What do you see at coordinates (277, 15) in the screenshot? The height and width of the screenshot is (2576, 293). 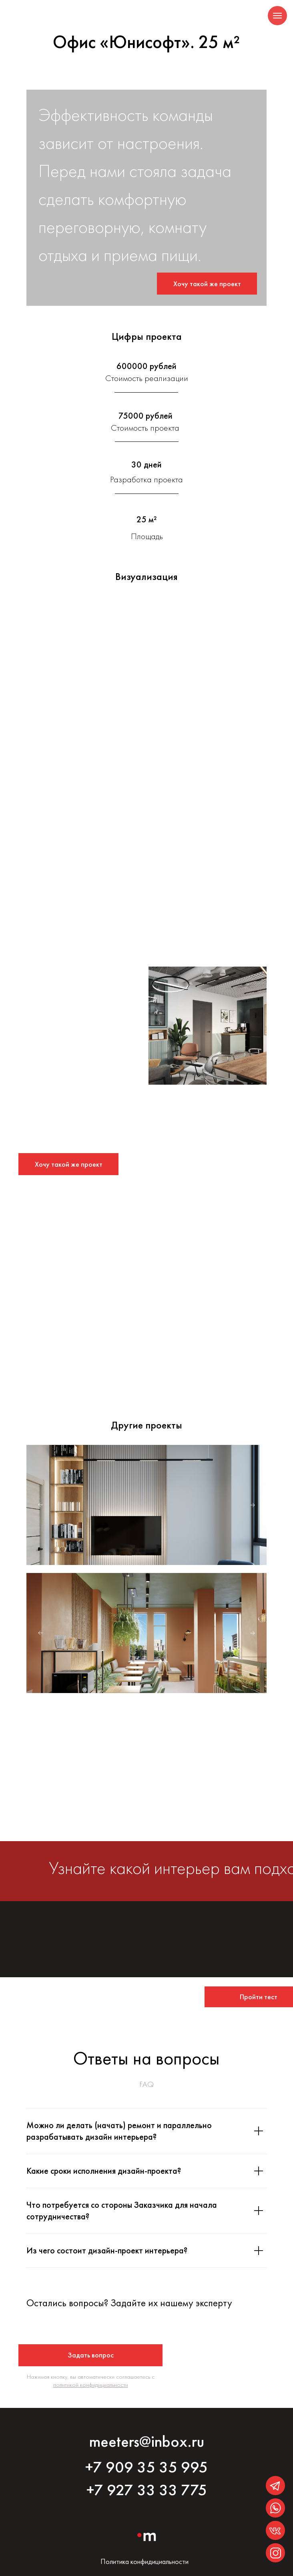 I see `[Навигационное меню]` at bounding box center [277, 15].